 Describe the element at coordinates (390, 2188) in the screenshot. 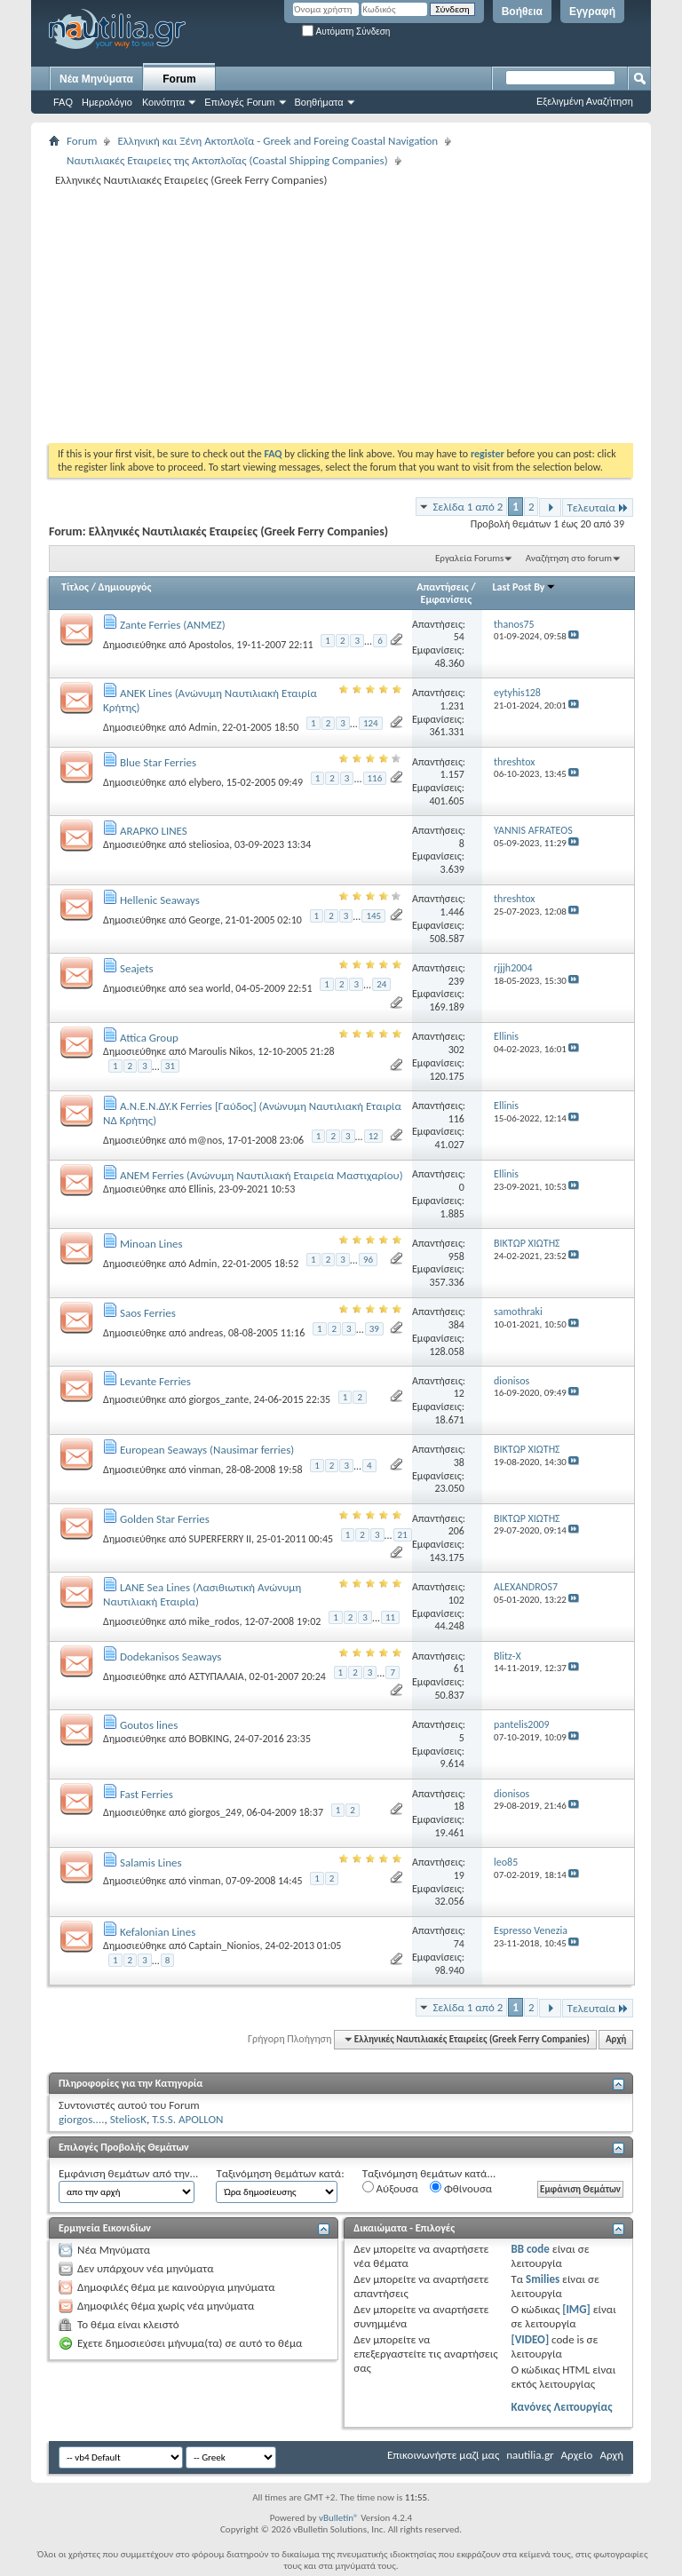

I see `Αύξουσα` at that location.